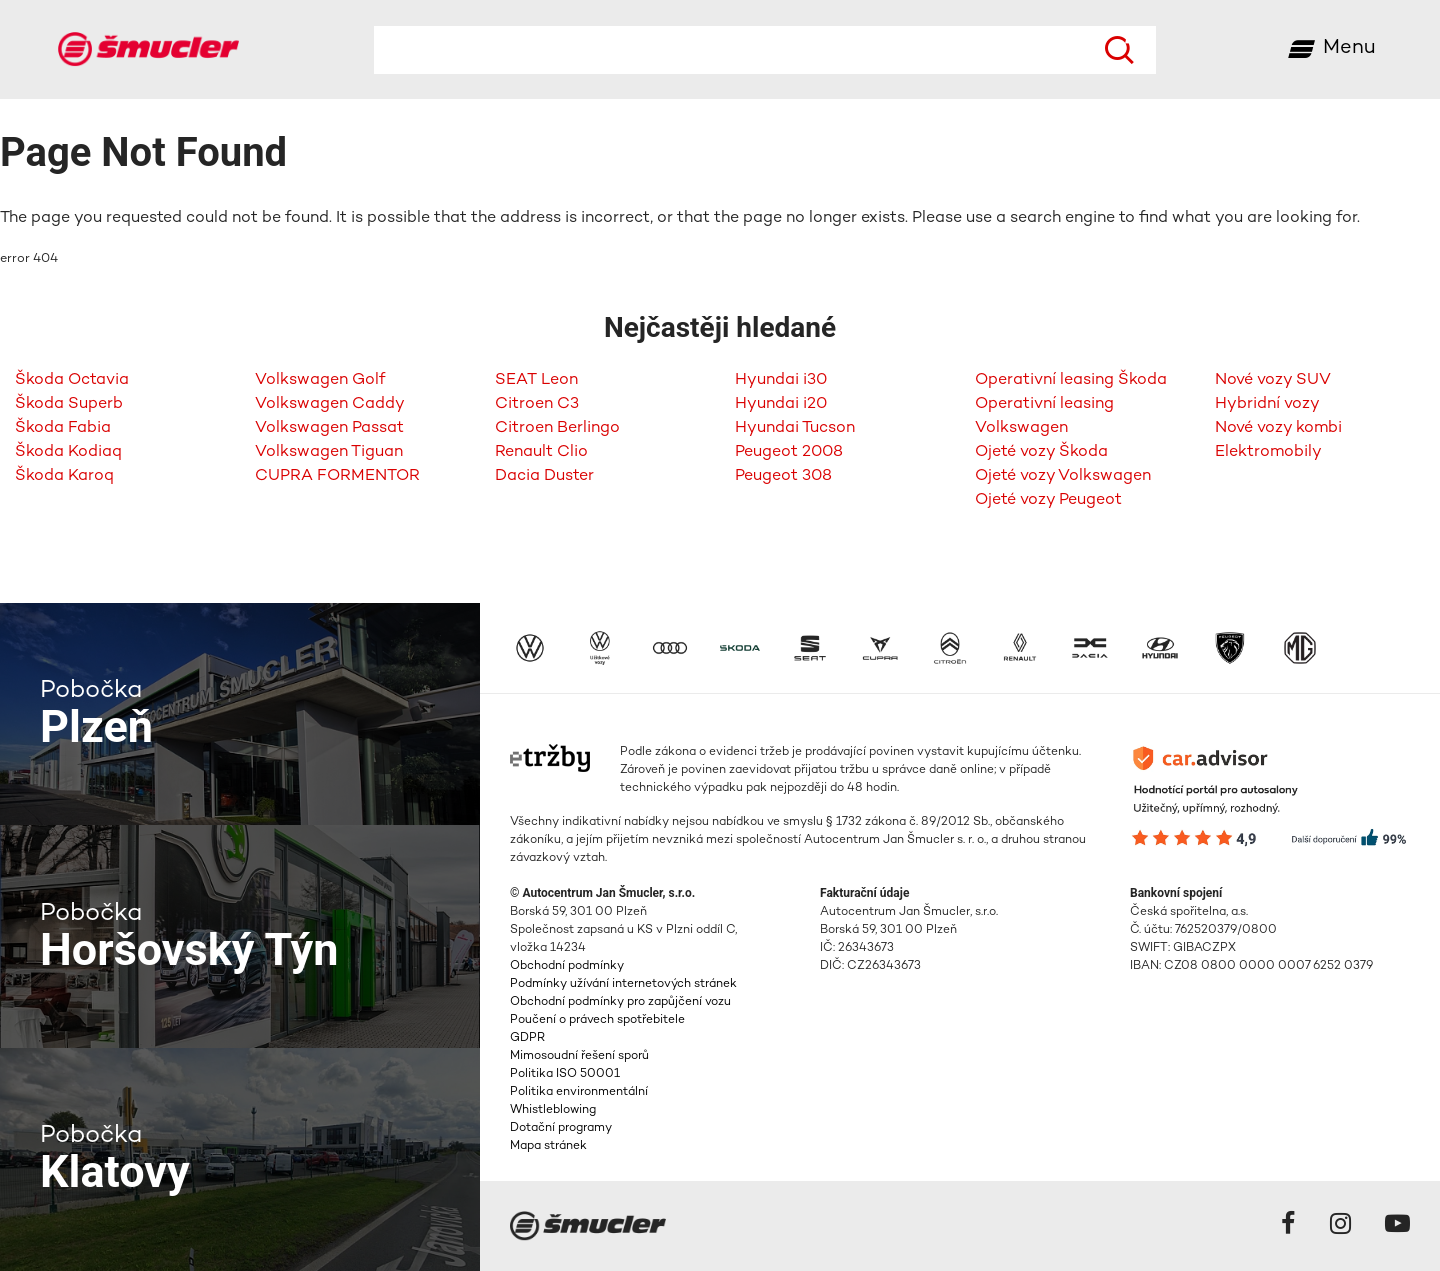 This screenshot has width=1440, height=1271. What do you see at coordinates (783, 476) in the screenshot?
I see `Peugeot 308` at bounding box center [783, 476].